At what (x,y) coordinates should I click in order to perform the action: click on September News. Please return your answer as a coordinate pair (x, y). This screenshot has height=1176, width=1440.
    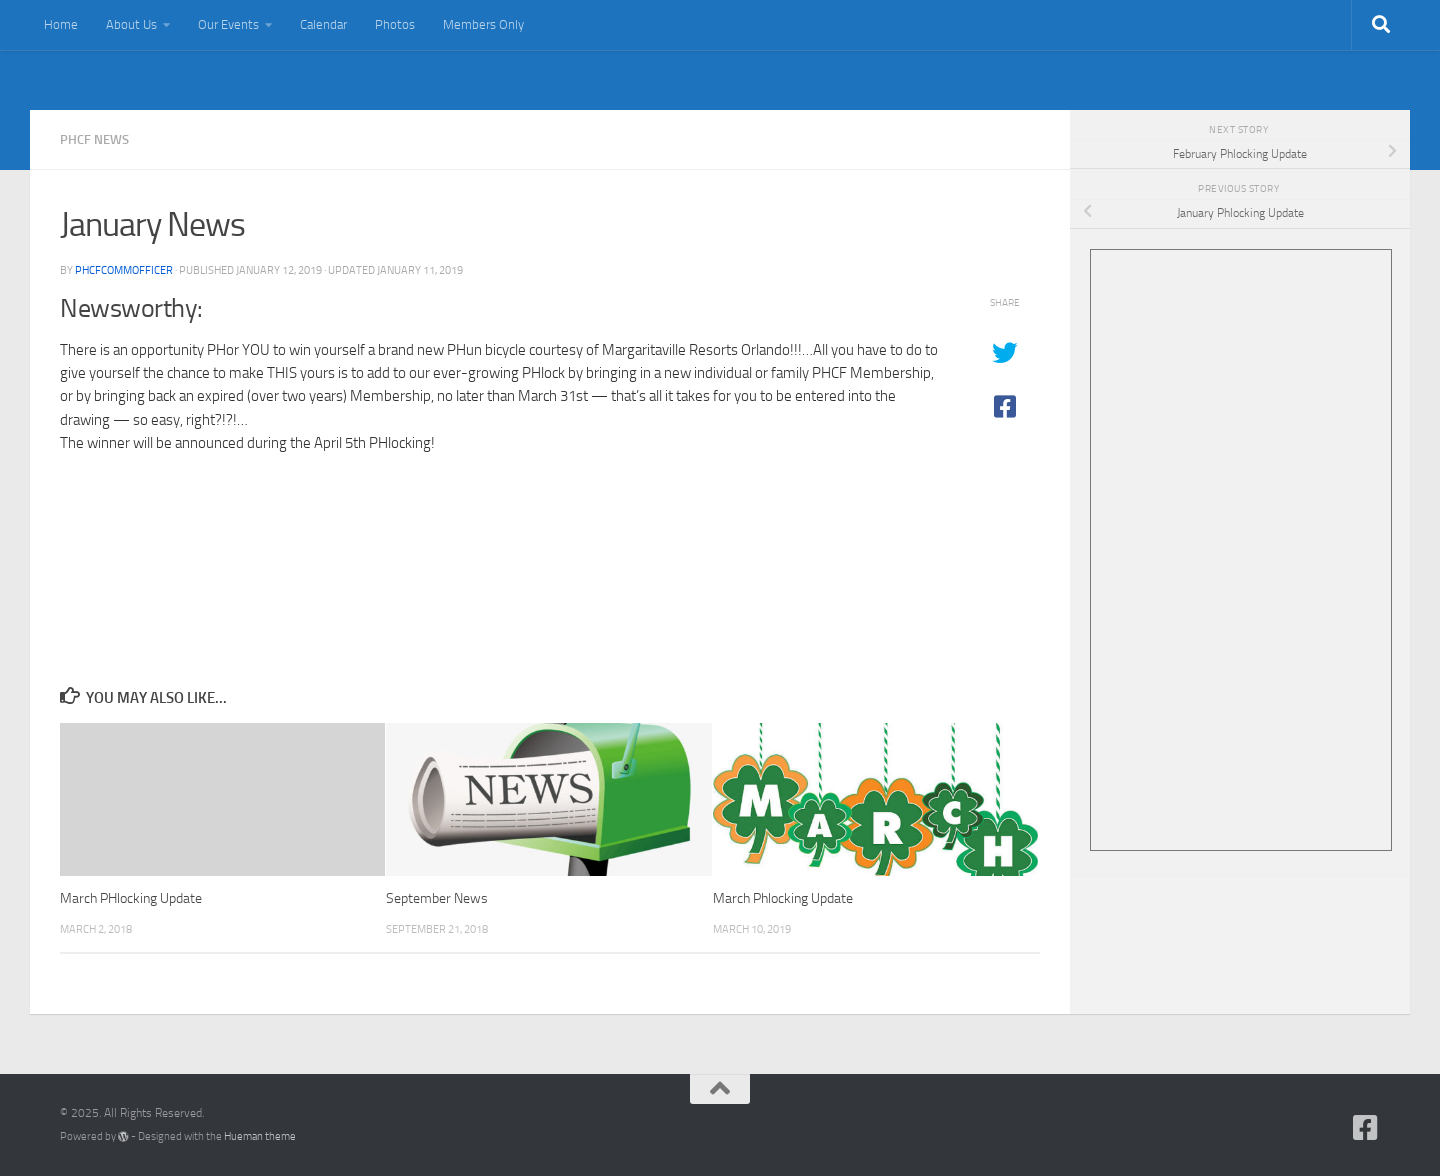
    Looking at the image, I should click on (437, 898).